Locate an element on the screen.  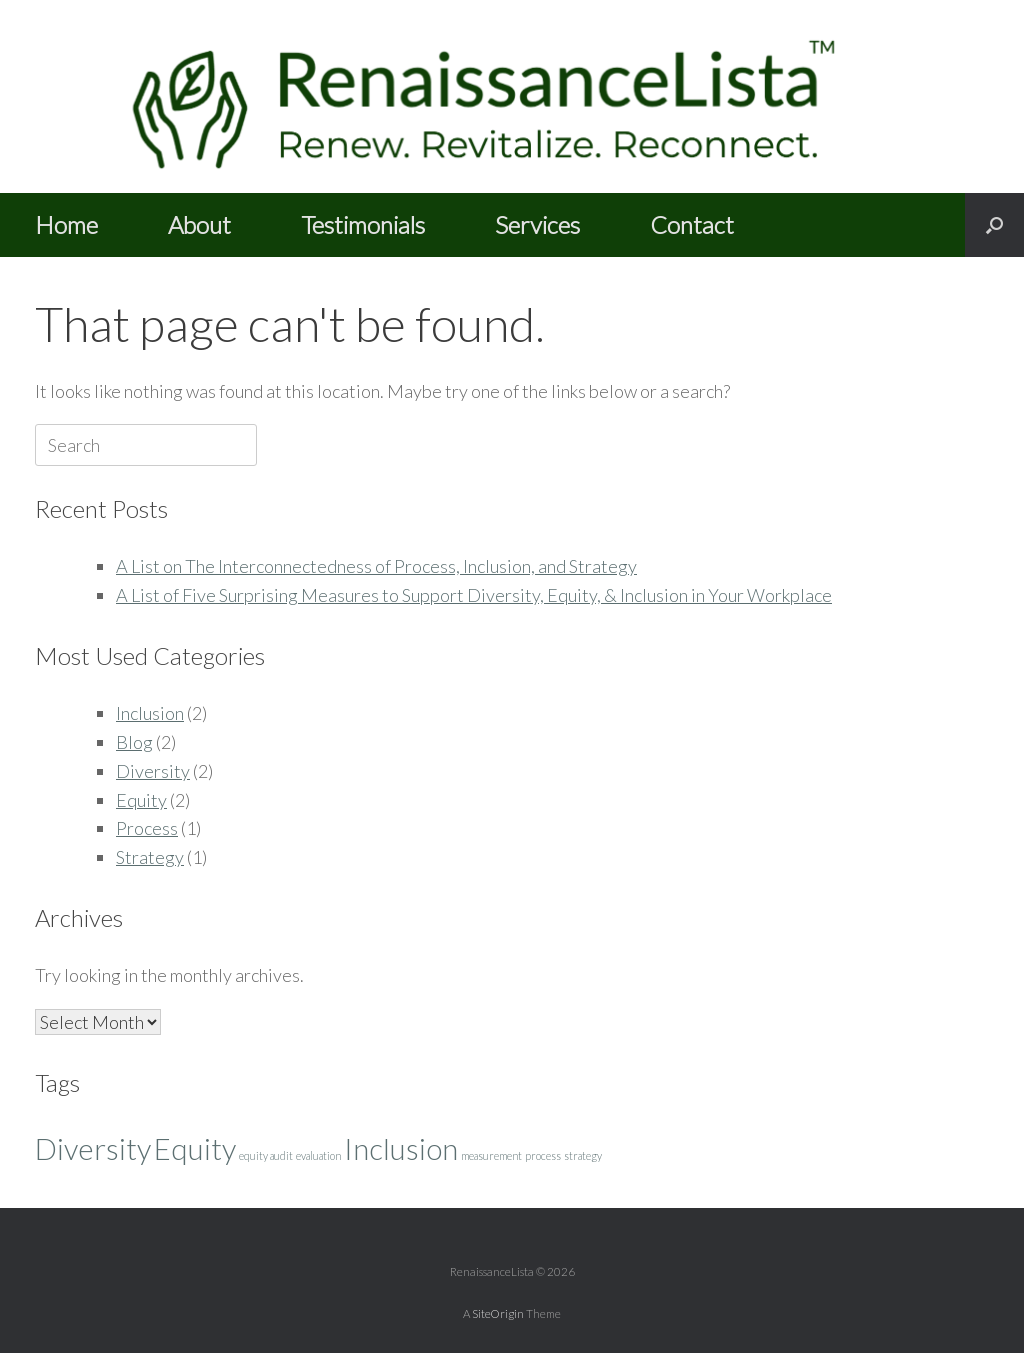
Testimonials is located at coordinates (363, 224).